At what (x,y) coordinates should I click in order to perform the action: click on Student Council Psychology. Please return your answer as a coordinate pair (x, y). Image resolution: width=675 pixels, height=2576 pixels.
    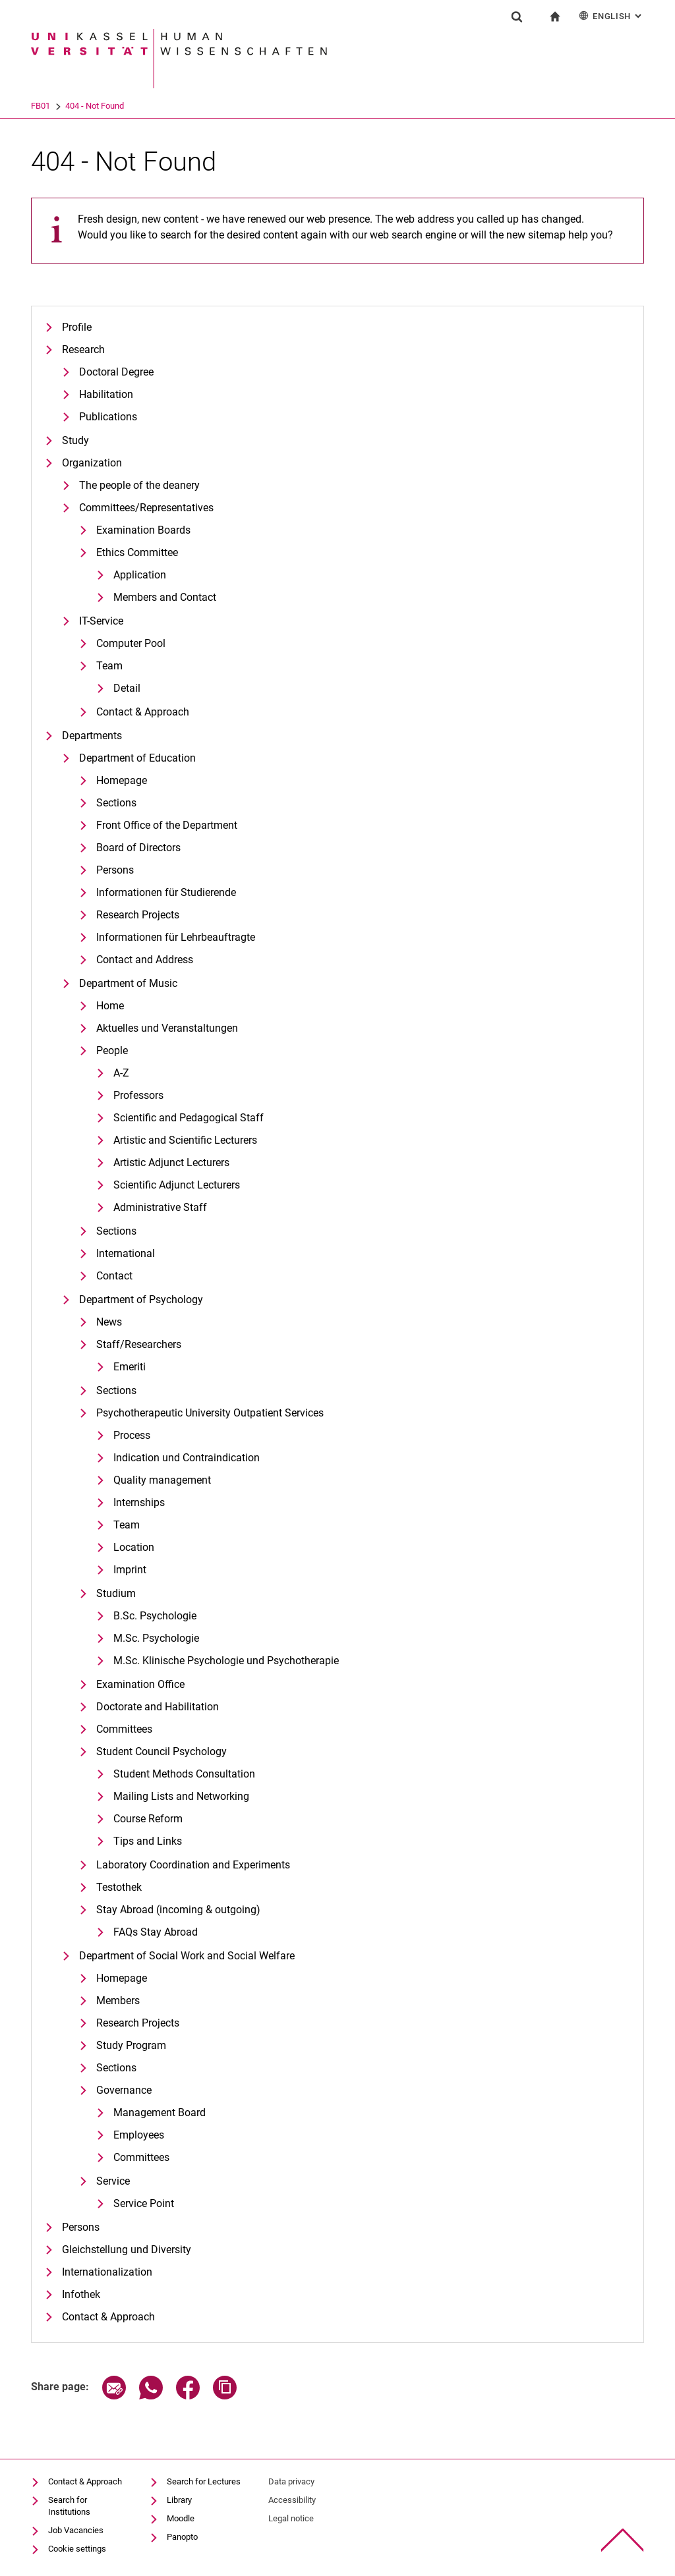
    Looking at the image, I should click on (161, 1751).